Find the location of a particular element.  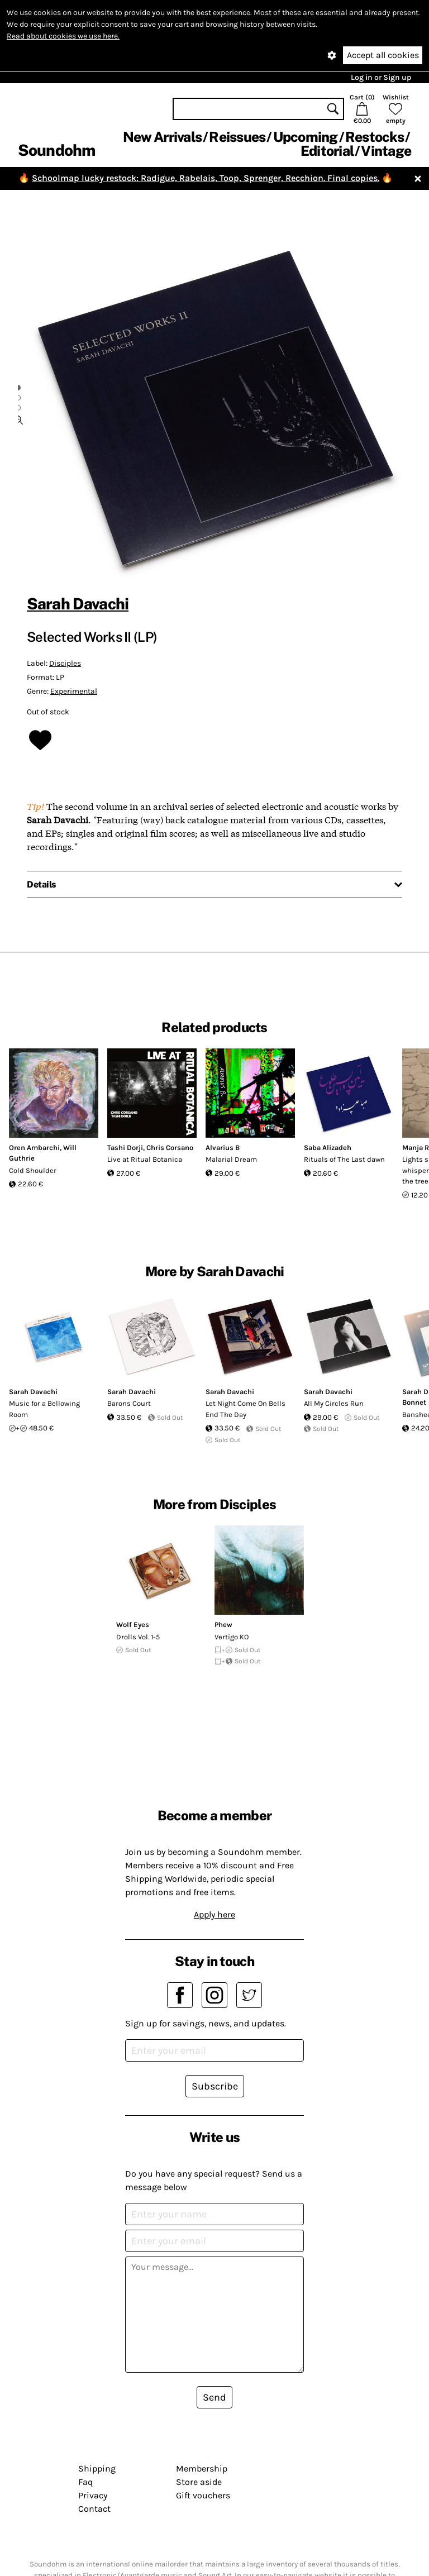

Oren Ambarchi is located at coordinates (34, 1147).